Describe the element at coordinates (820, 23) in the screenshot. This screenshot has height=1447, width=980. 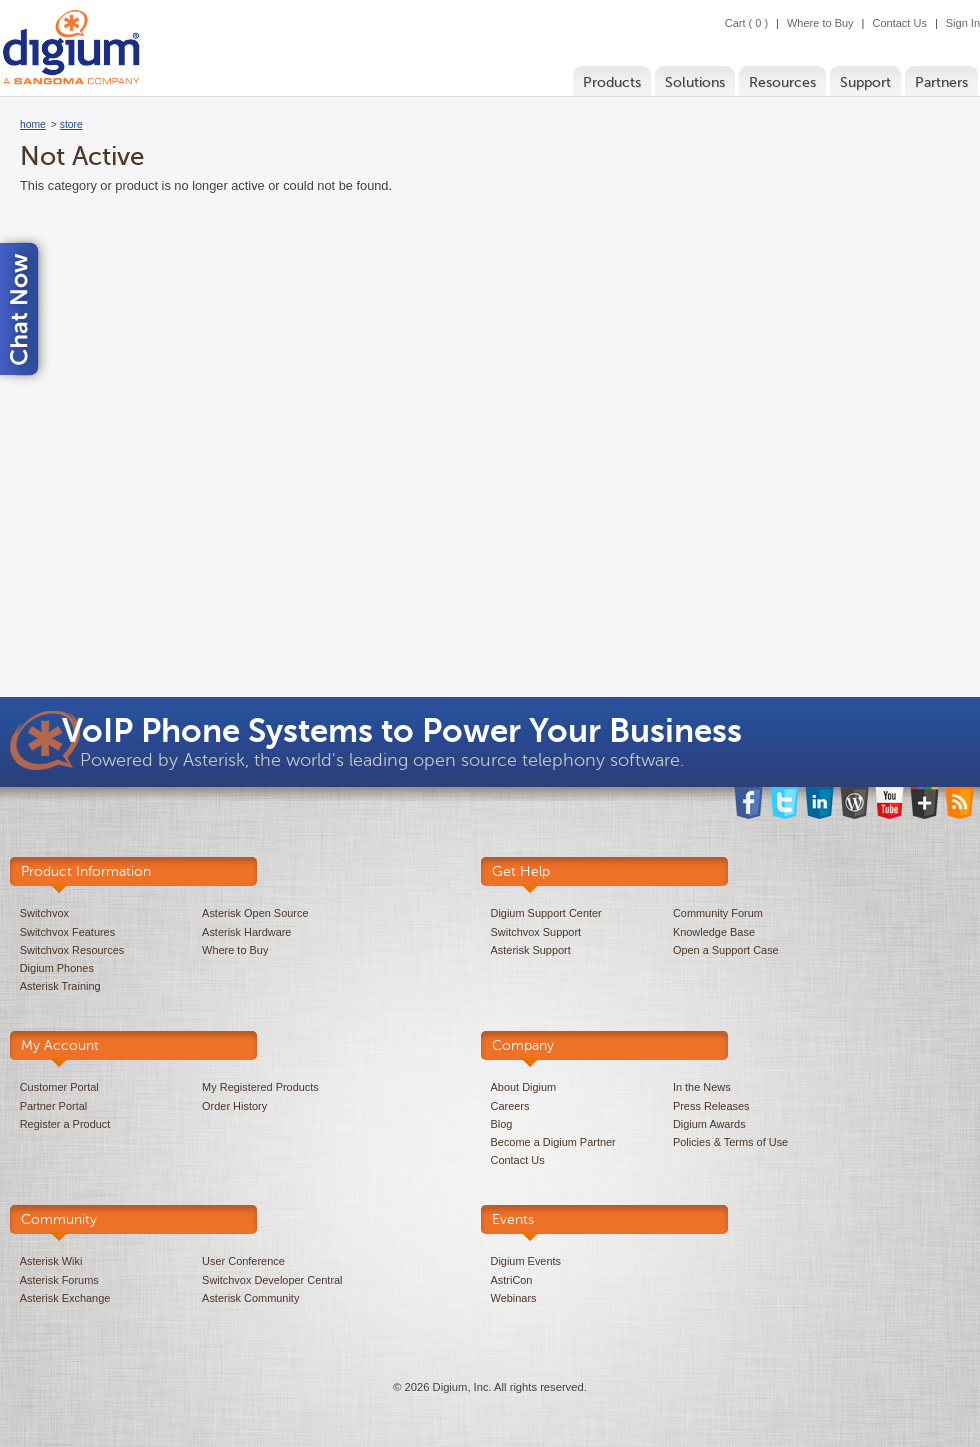
I see `Where to Buy` at that location.